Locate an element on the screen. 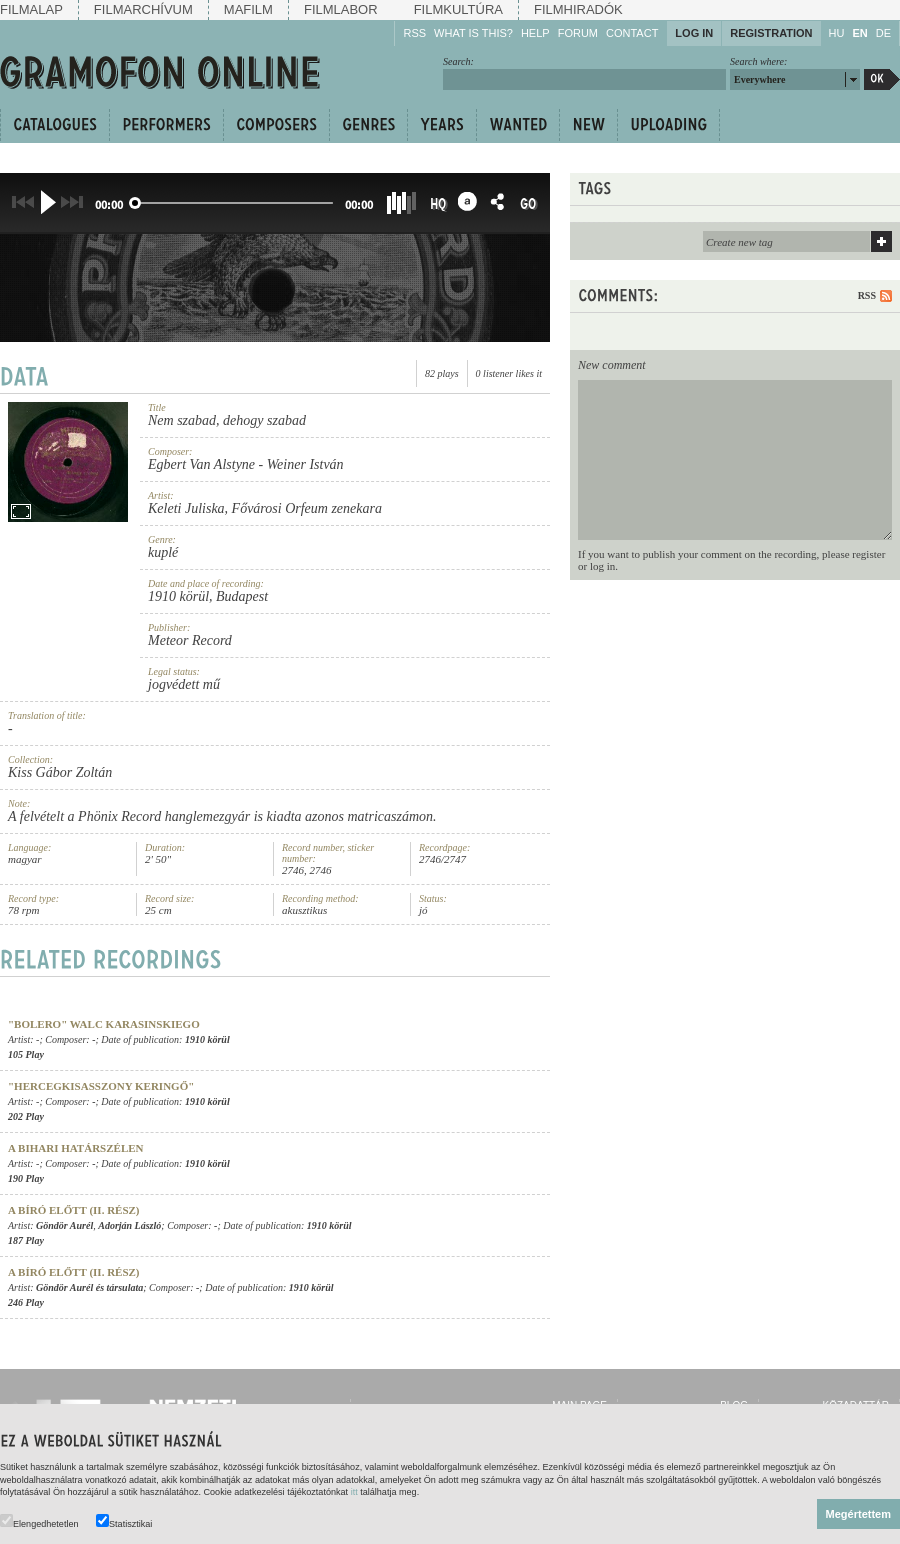 The height and width of the screenshot is (1544, 900). Filmhiradók is located at coordinates (578, 9).